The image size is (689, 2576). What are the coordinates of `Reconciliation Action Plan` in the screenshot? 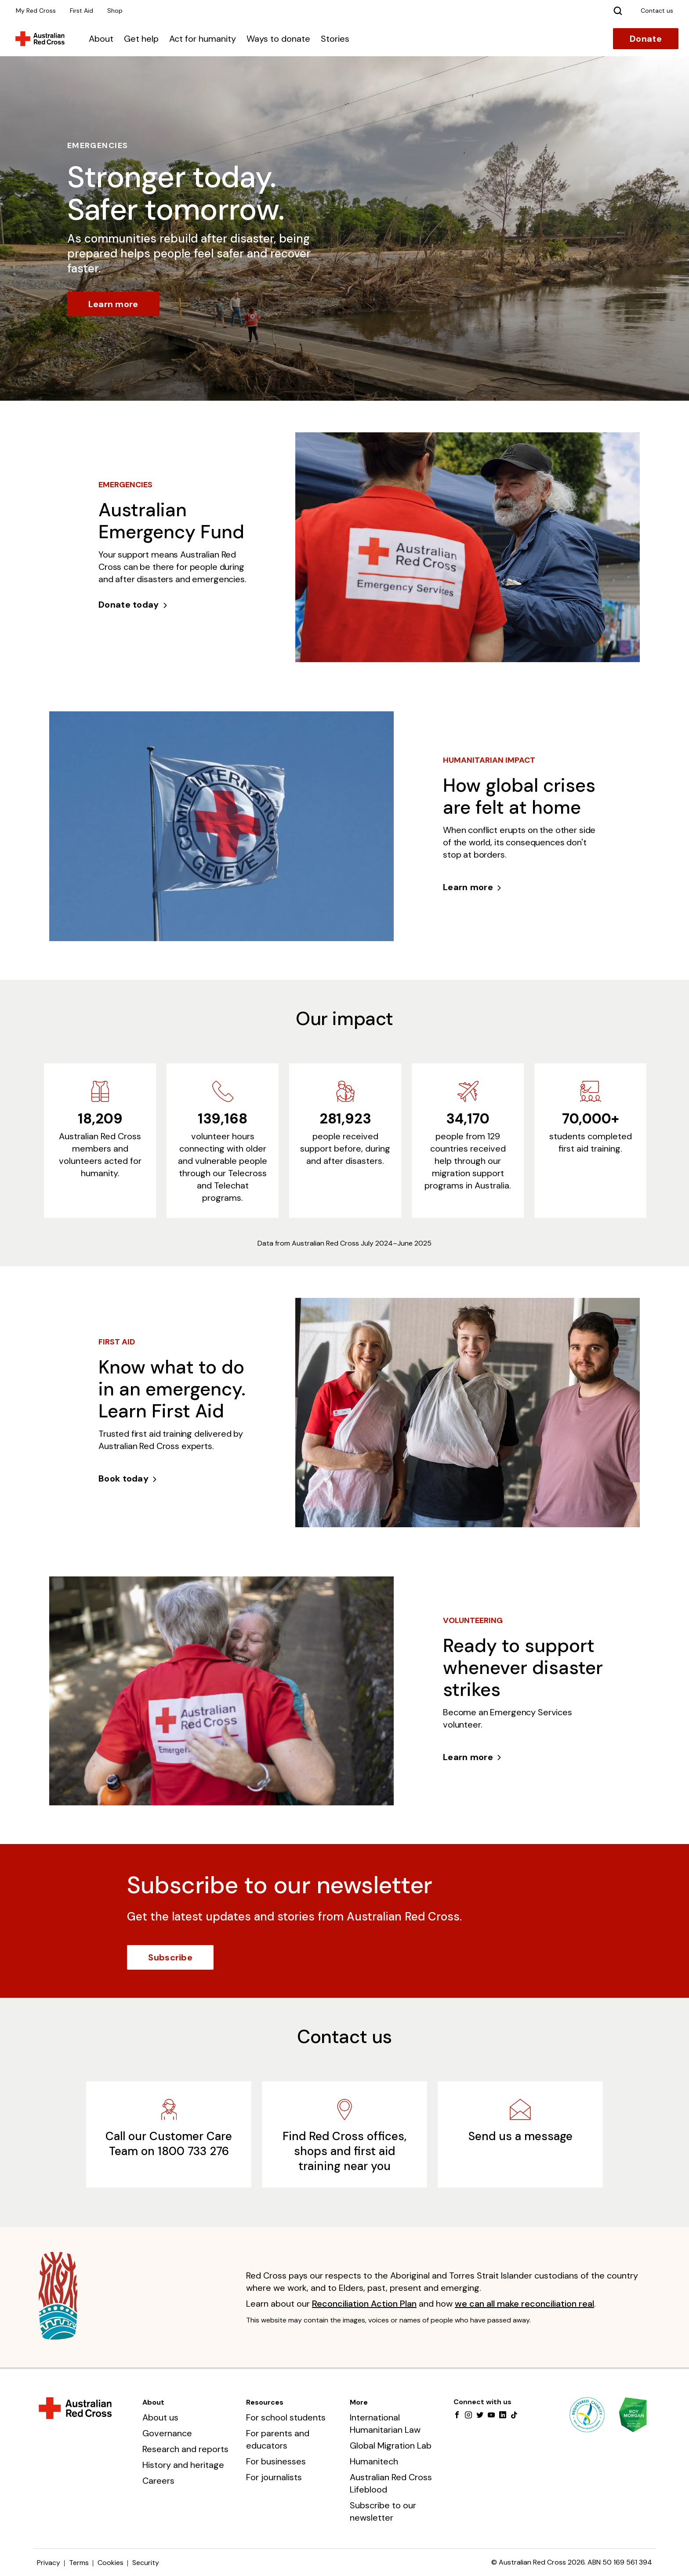 It's located at (364, 2303).